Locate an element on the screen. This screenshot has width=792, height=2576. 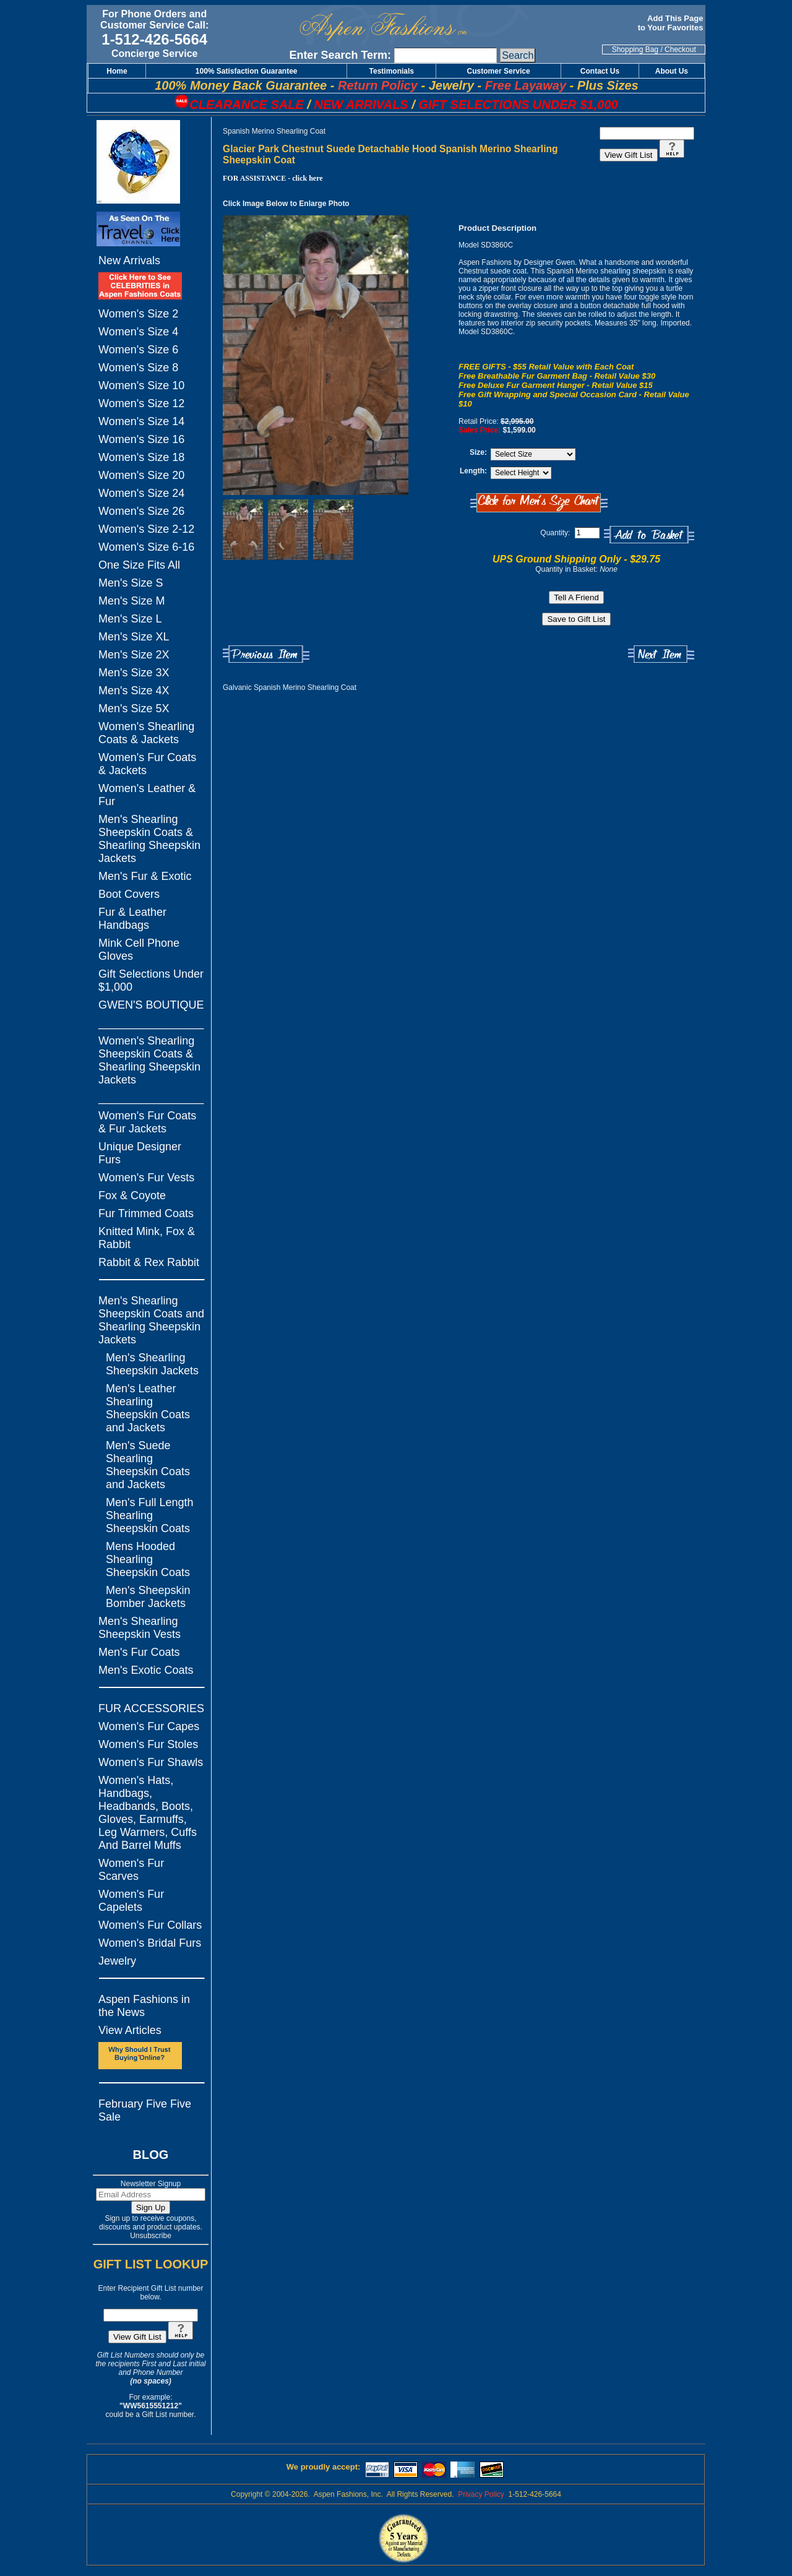
Women's Fur Stoles is located at coordinates (148, 1744).